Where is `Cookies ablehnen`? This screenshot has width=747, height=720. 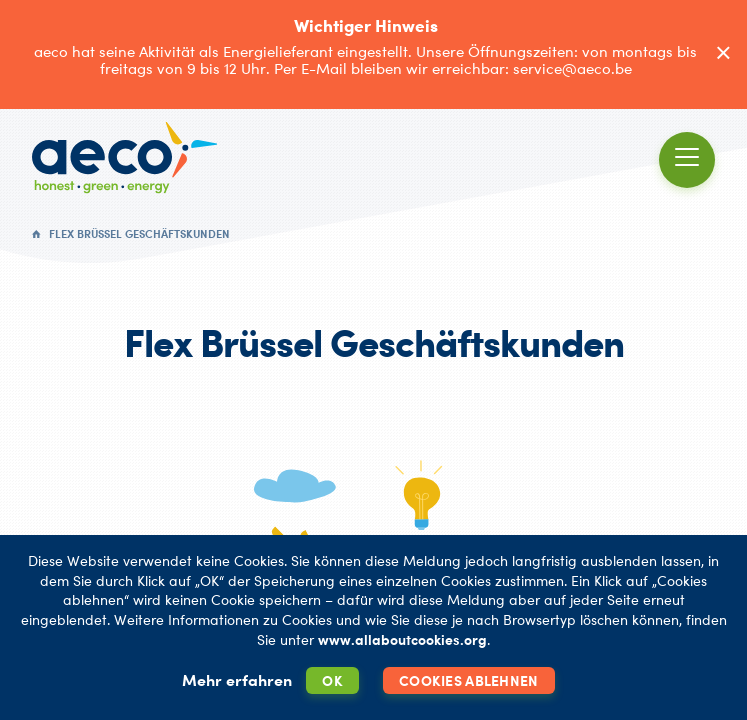
Cookies ablehnen is located at coordinates (468, 680).